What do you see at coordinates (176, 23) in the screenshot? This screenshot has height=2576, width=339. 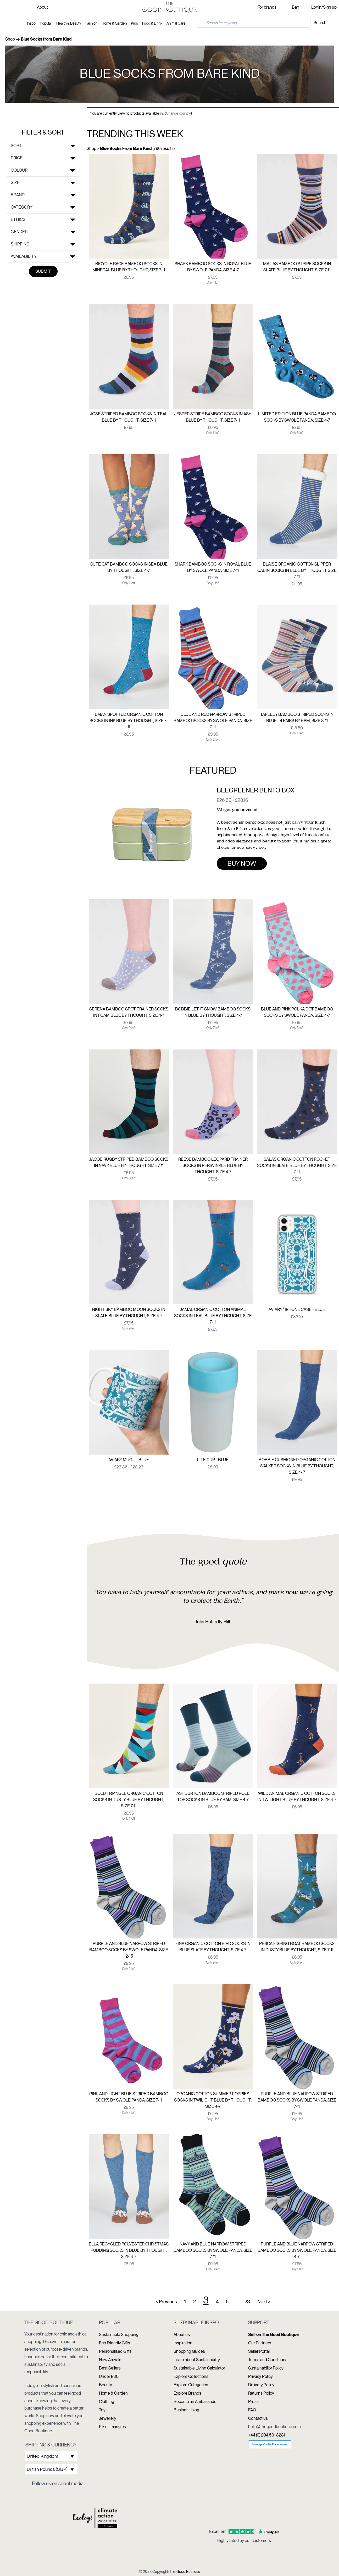 I see `Animal Care` at bounding box center [176, 23].